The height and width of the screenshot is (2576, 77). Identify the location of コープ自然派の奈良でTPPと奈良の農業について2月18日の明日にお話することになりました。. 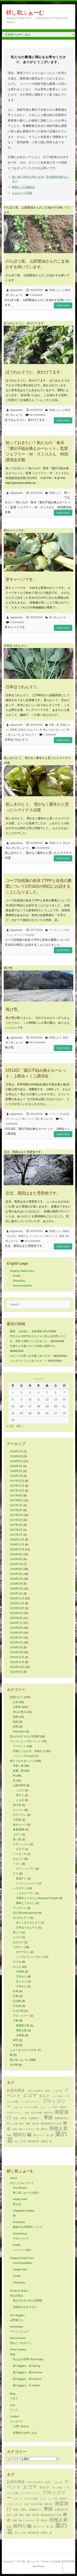
(38, 886).